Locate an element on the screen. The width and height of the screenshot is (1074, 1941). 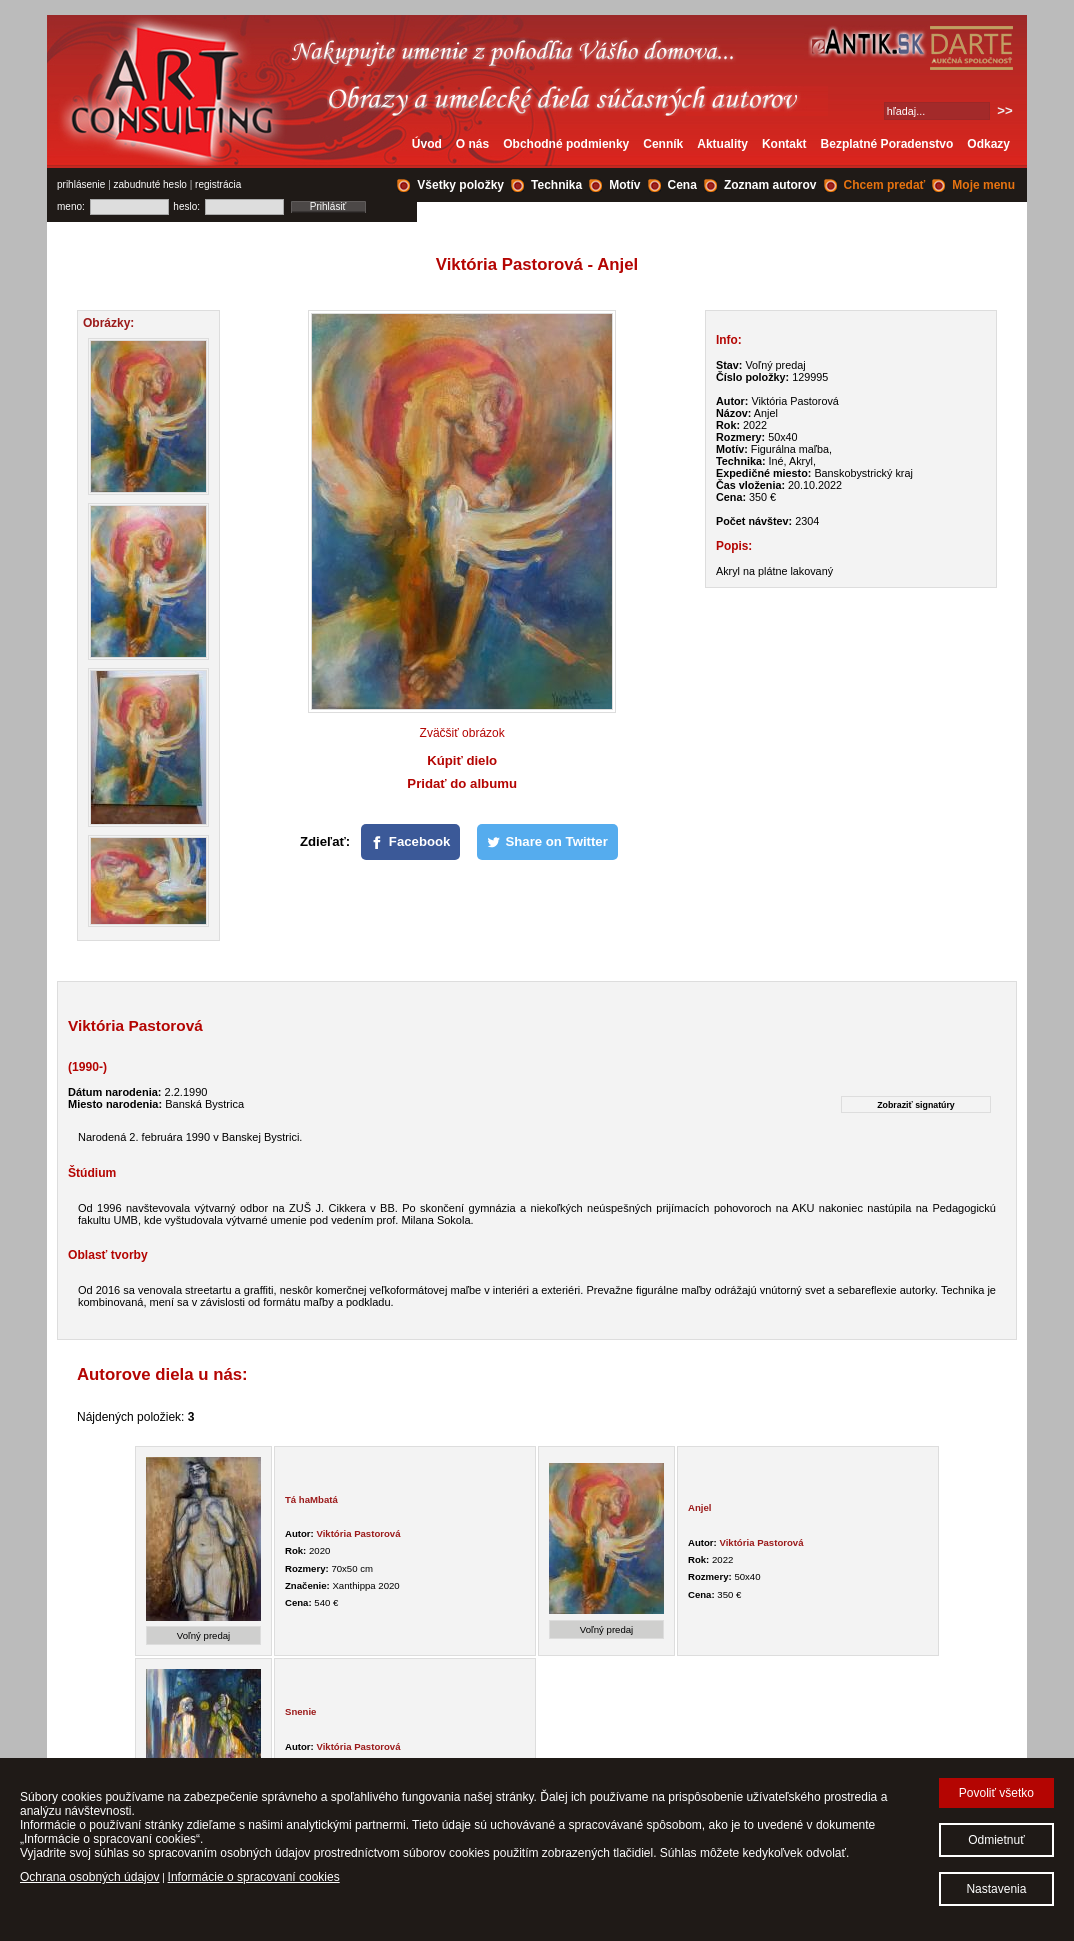
Aktuality is located at coordinates (722, 144).